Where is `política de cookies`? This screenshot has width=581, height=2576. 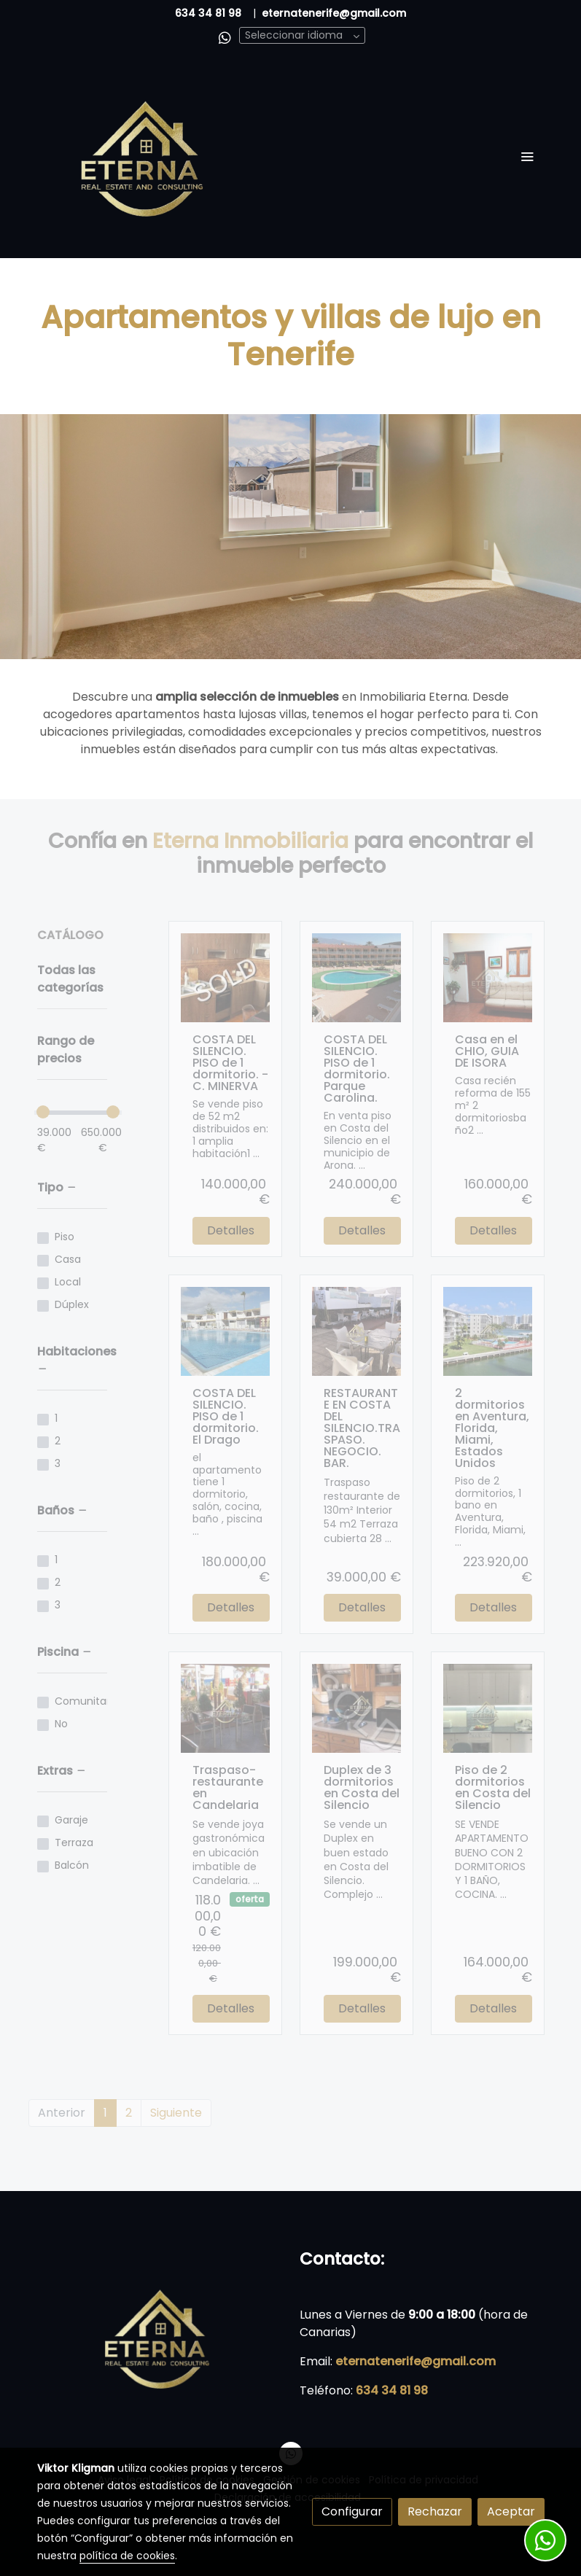 política de cookies is located at coordinates (127, 2555).